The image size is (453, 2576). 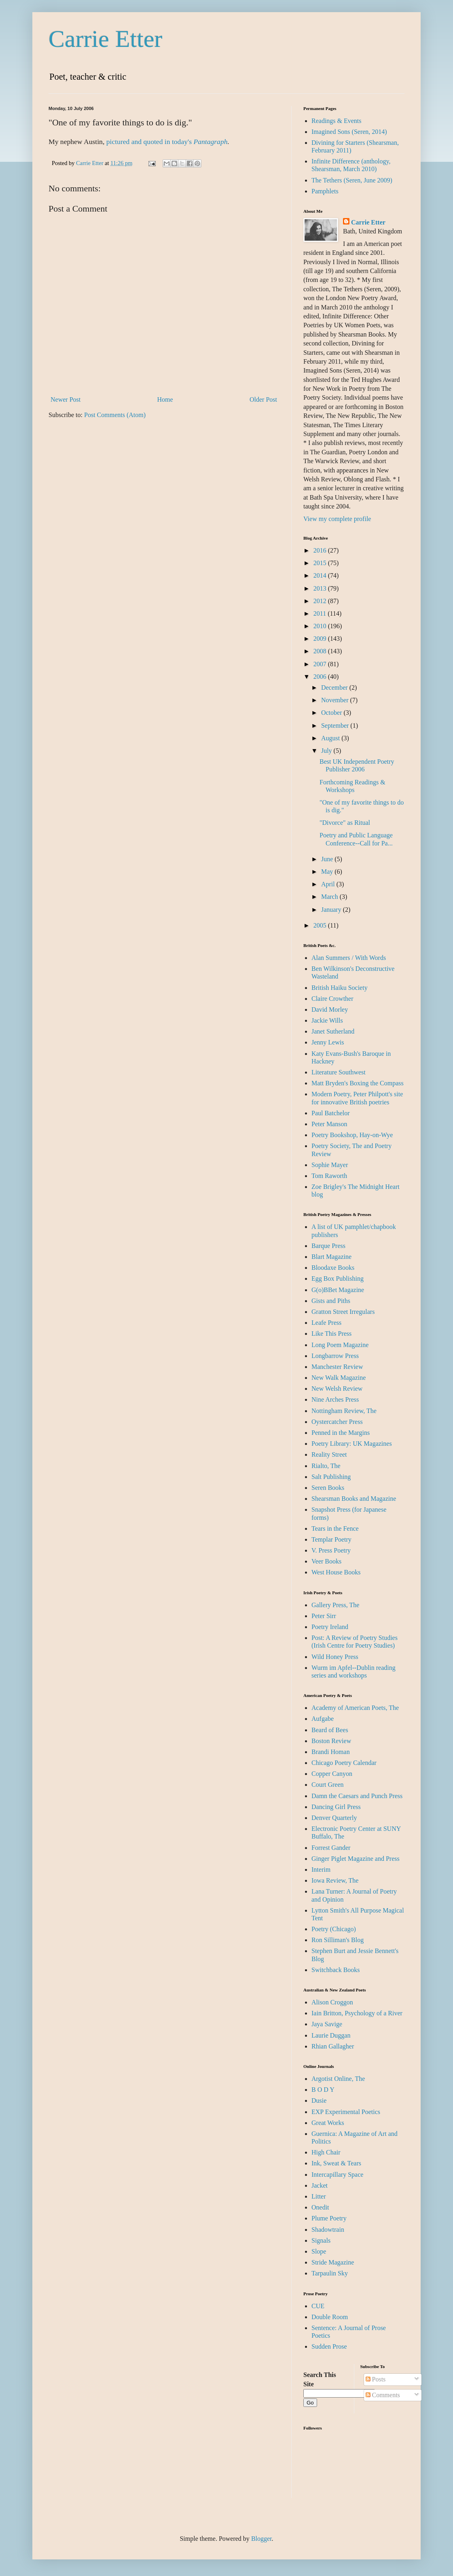 I want to click on Brandi Homan, so click(x=330, y=1751).